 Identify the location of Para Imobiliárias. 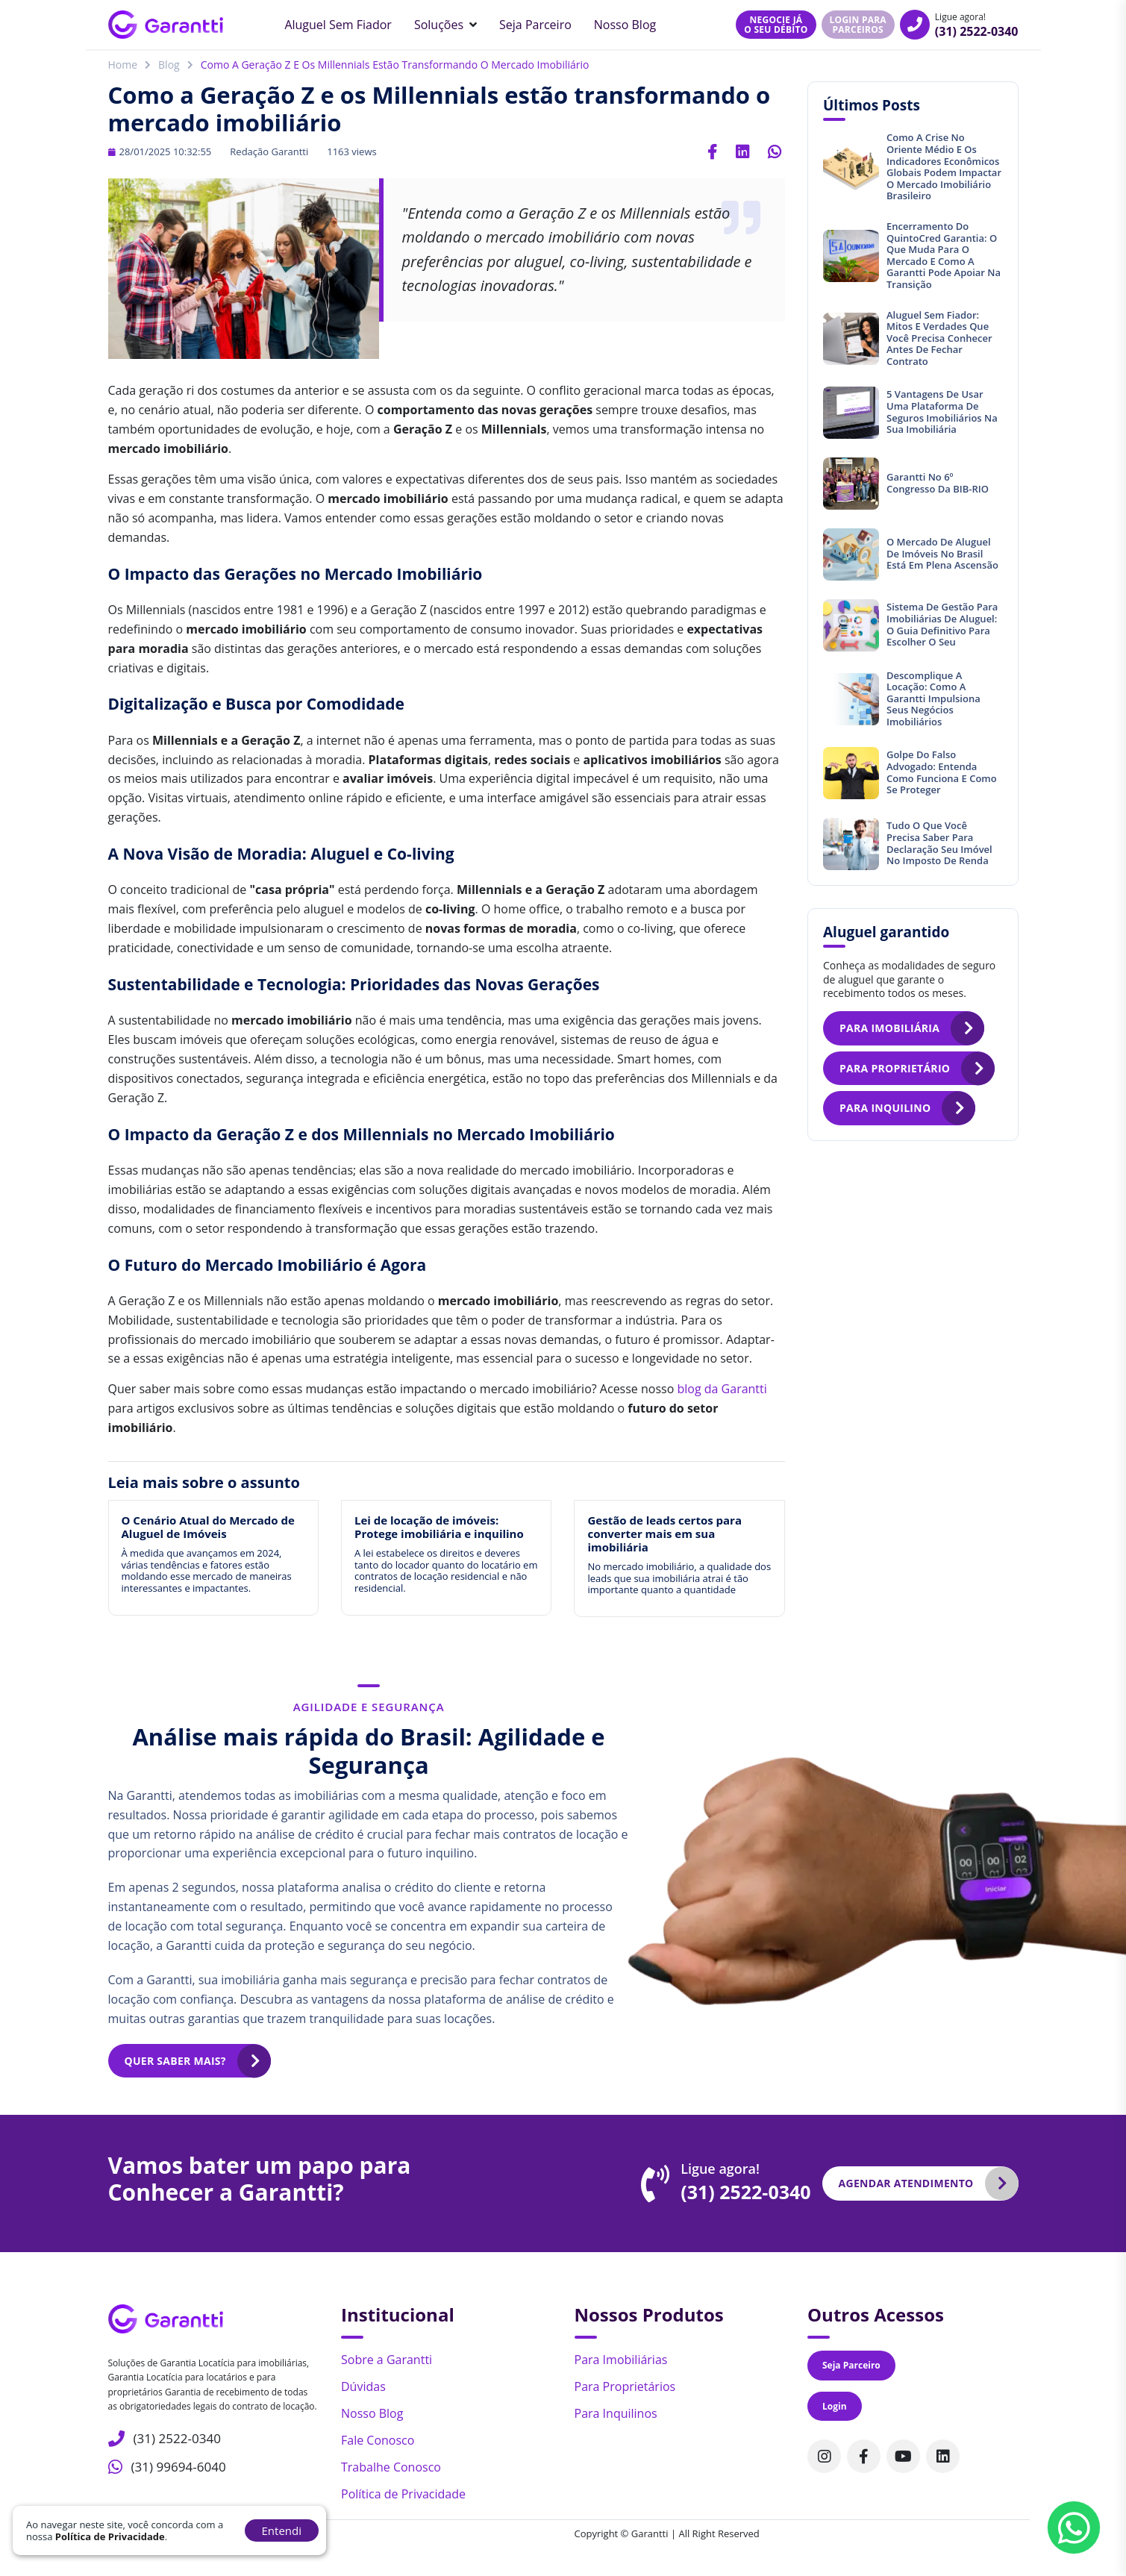
(621, 2359).